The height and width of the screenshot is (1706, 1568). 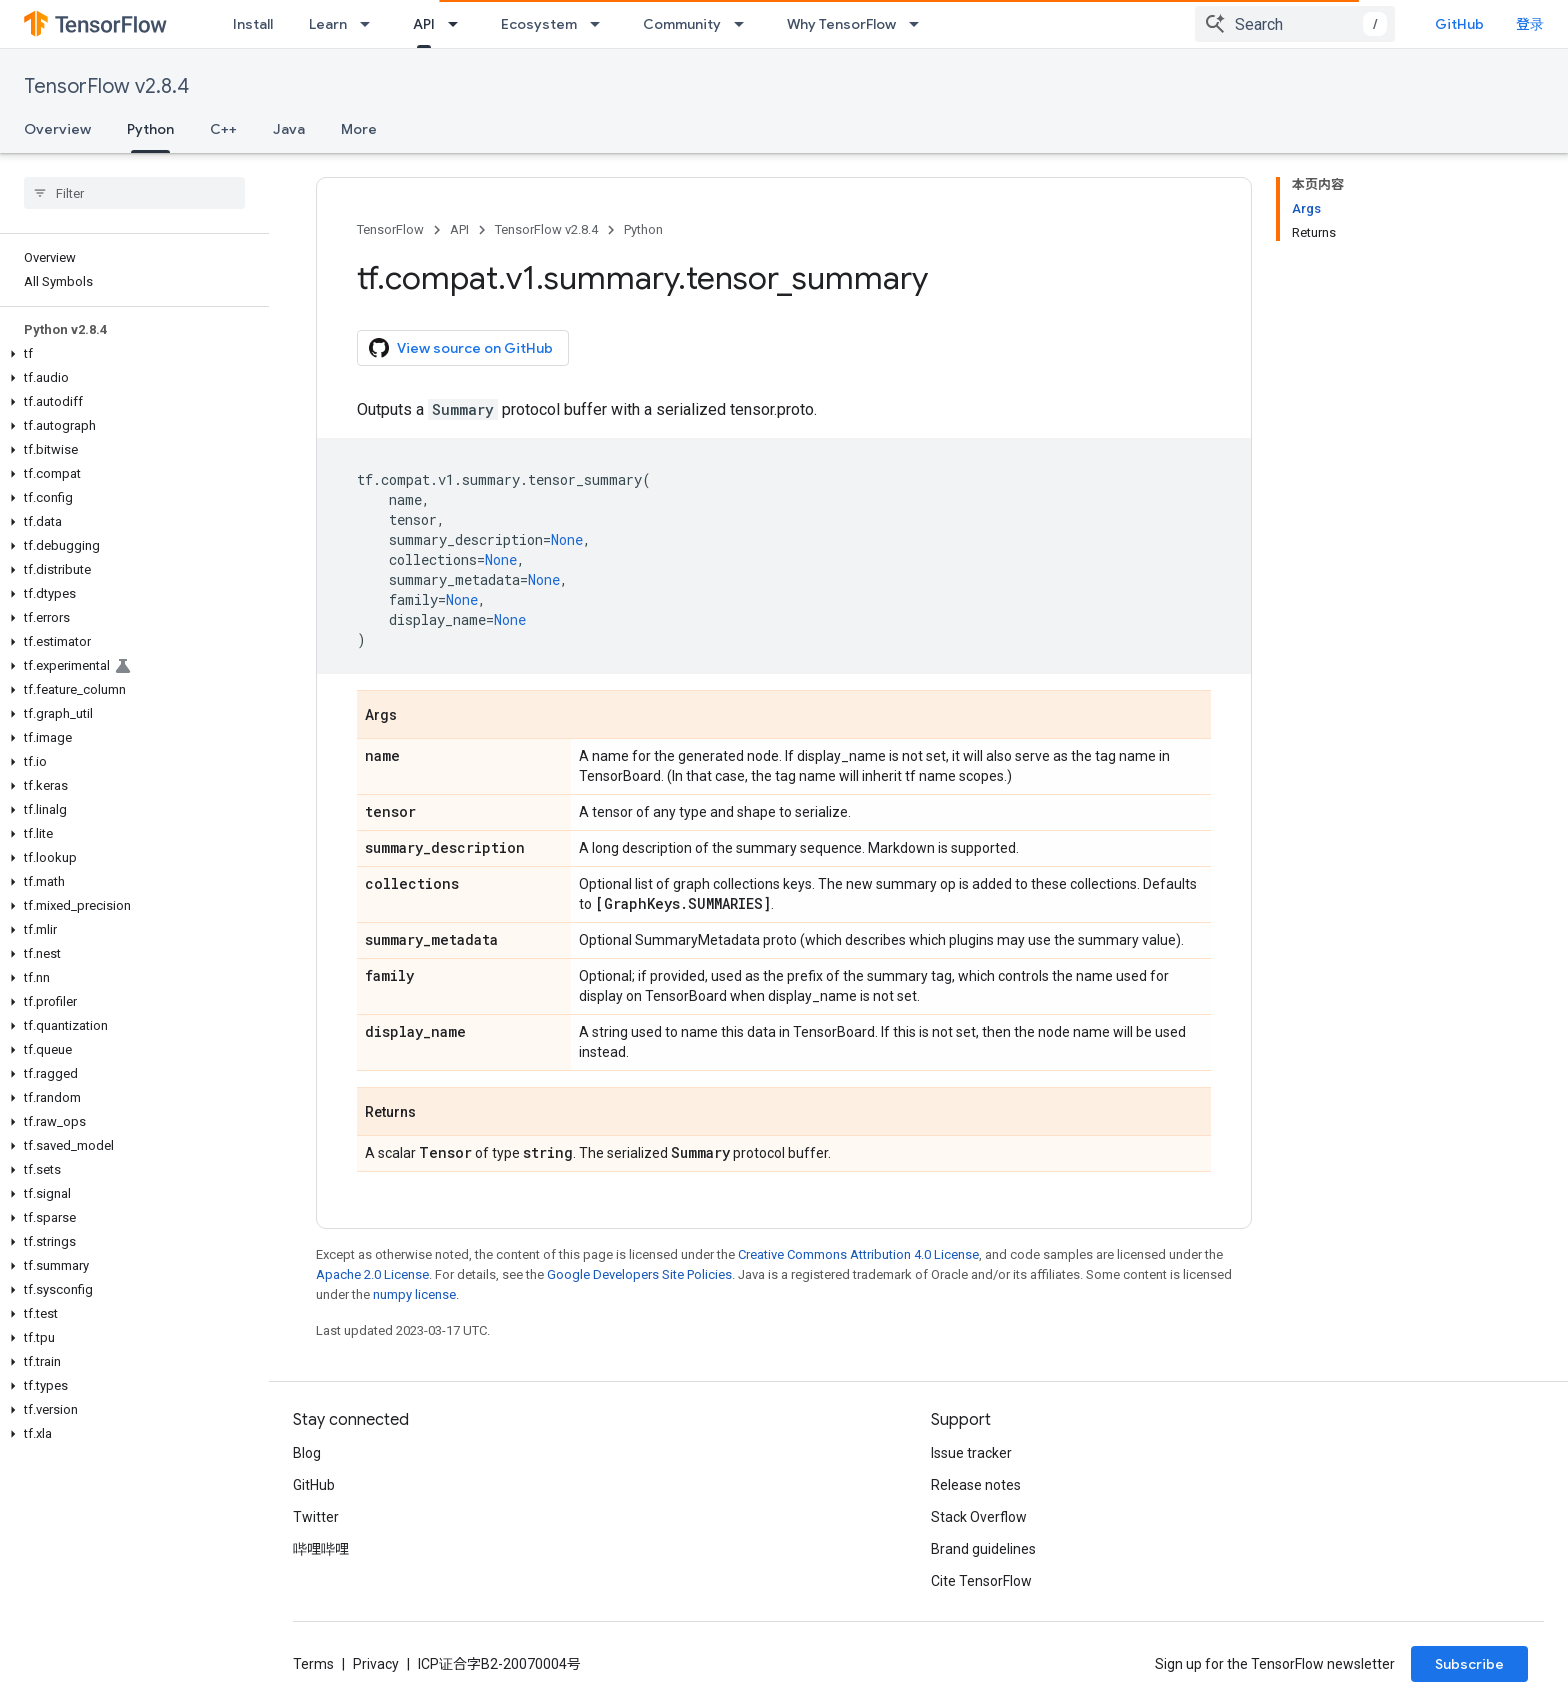 What do you see at coordinates (745, 24) in the screenshot?
I see `[Dropdown menu for Community]` at bounding box center [745, 24].